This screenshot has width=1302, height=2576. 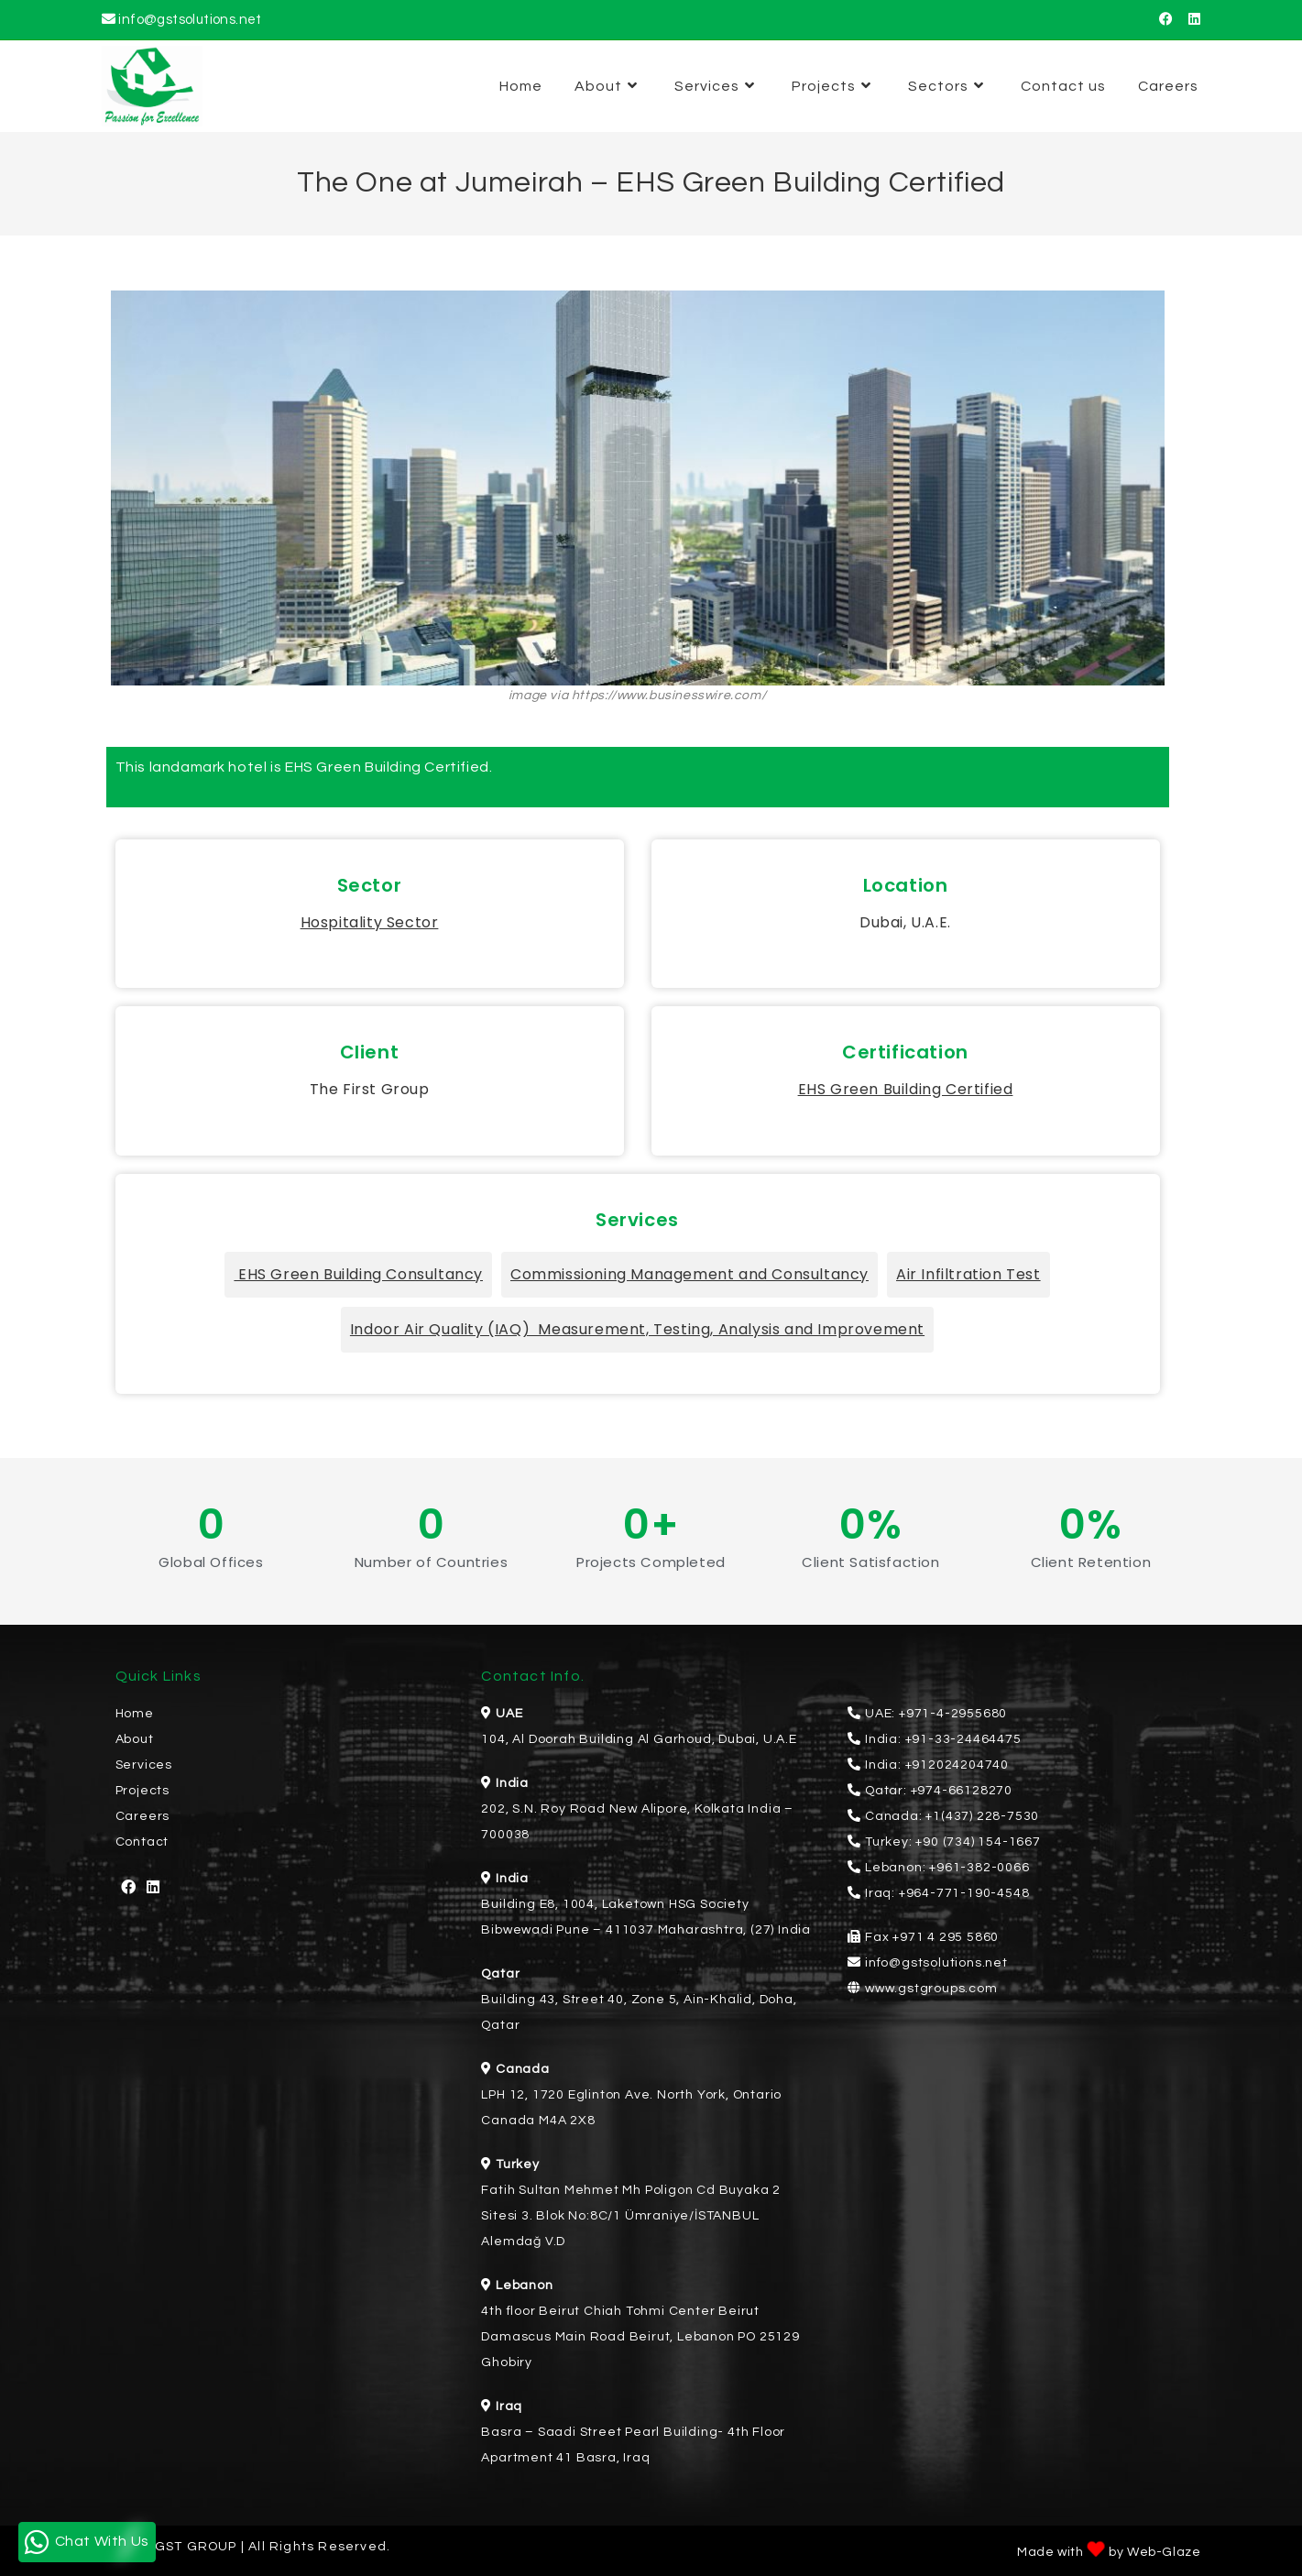 I want to click on Web-Glaze, so click(x=1163, y=2552).